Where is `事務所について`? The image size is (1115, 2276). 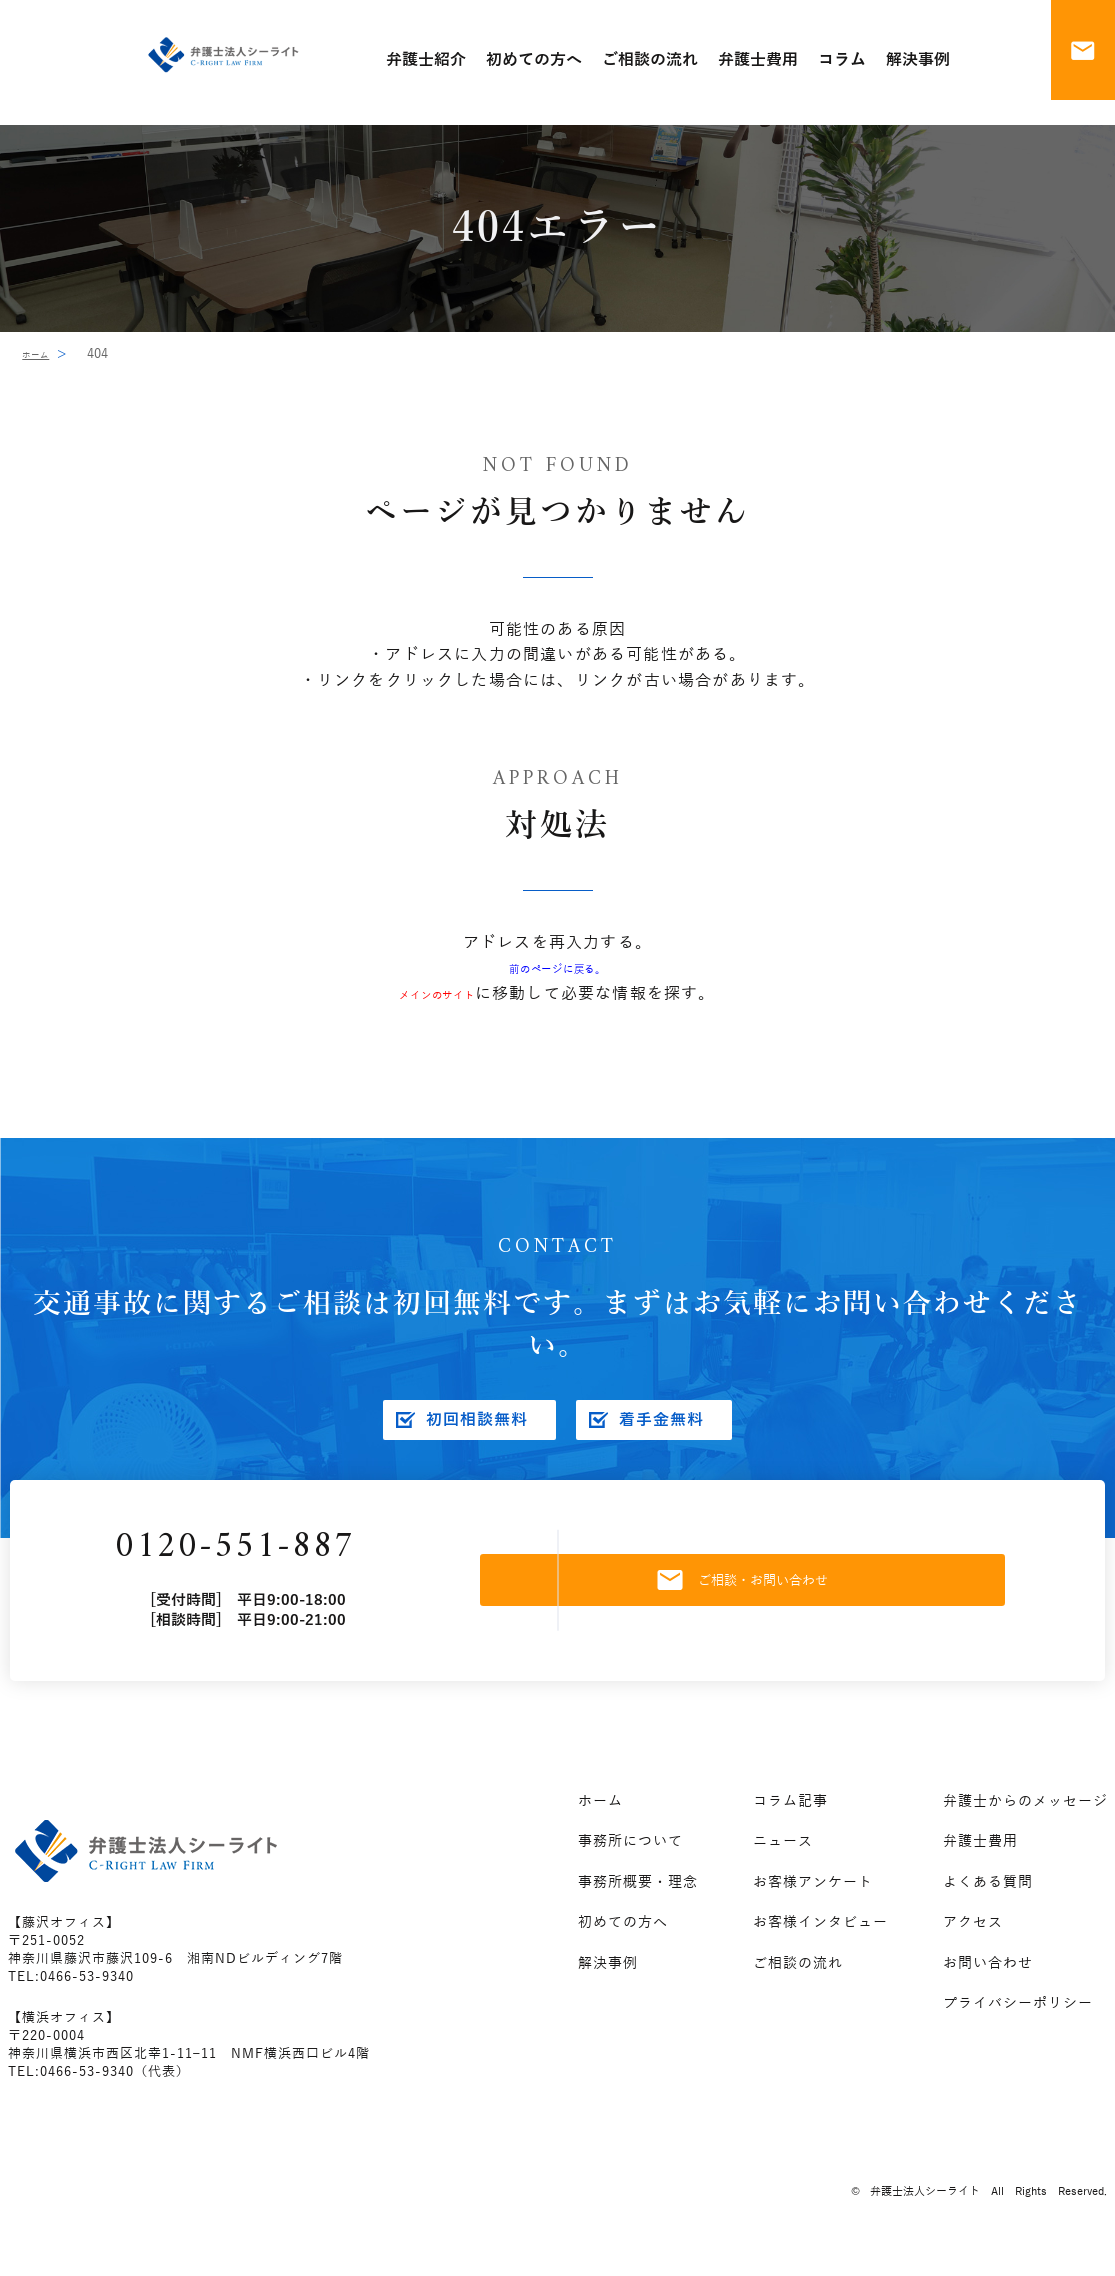
事務所について is located at coordinates (630, 1860).